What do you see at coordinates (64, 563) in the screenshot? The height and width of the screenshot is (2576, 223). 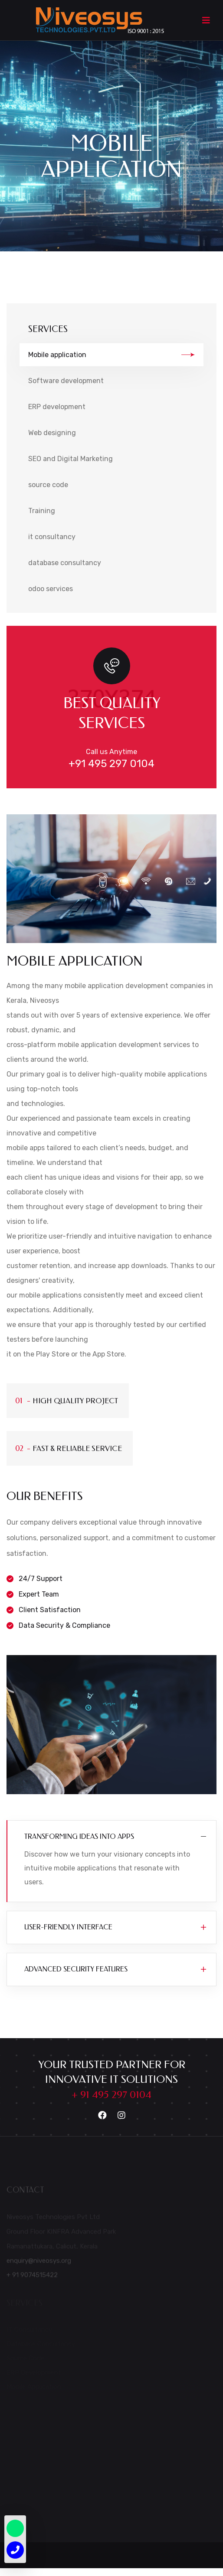 I see `database consultancy` at bounding box center [64, 563].